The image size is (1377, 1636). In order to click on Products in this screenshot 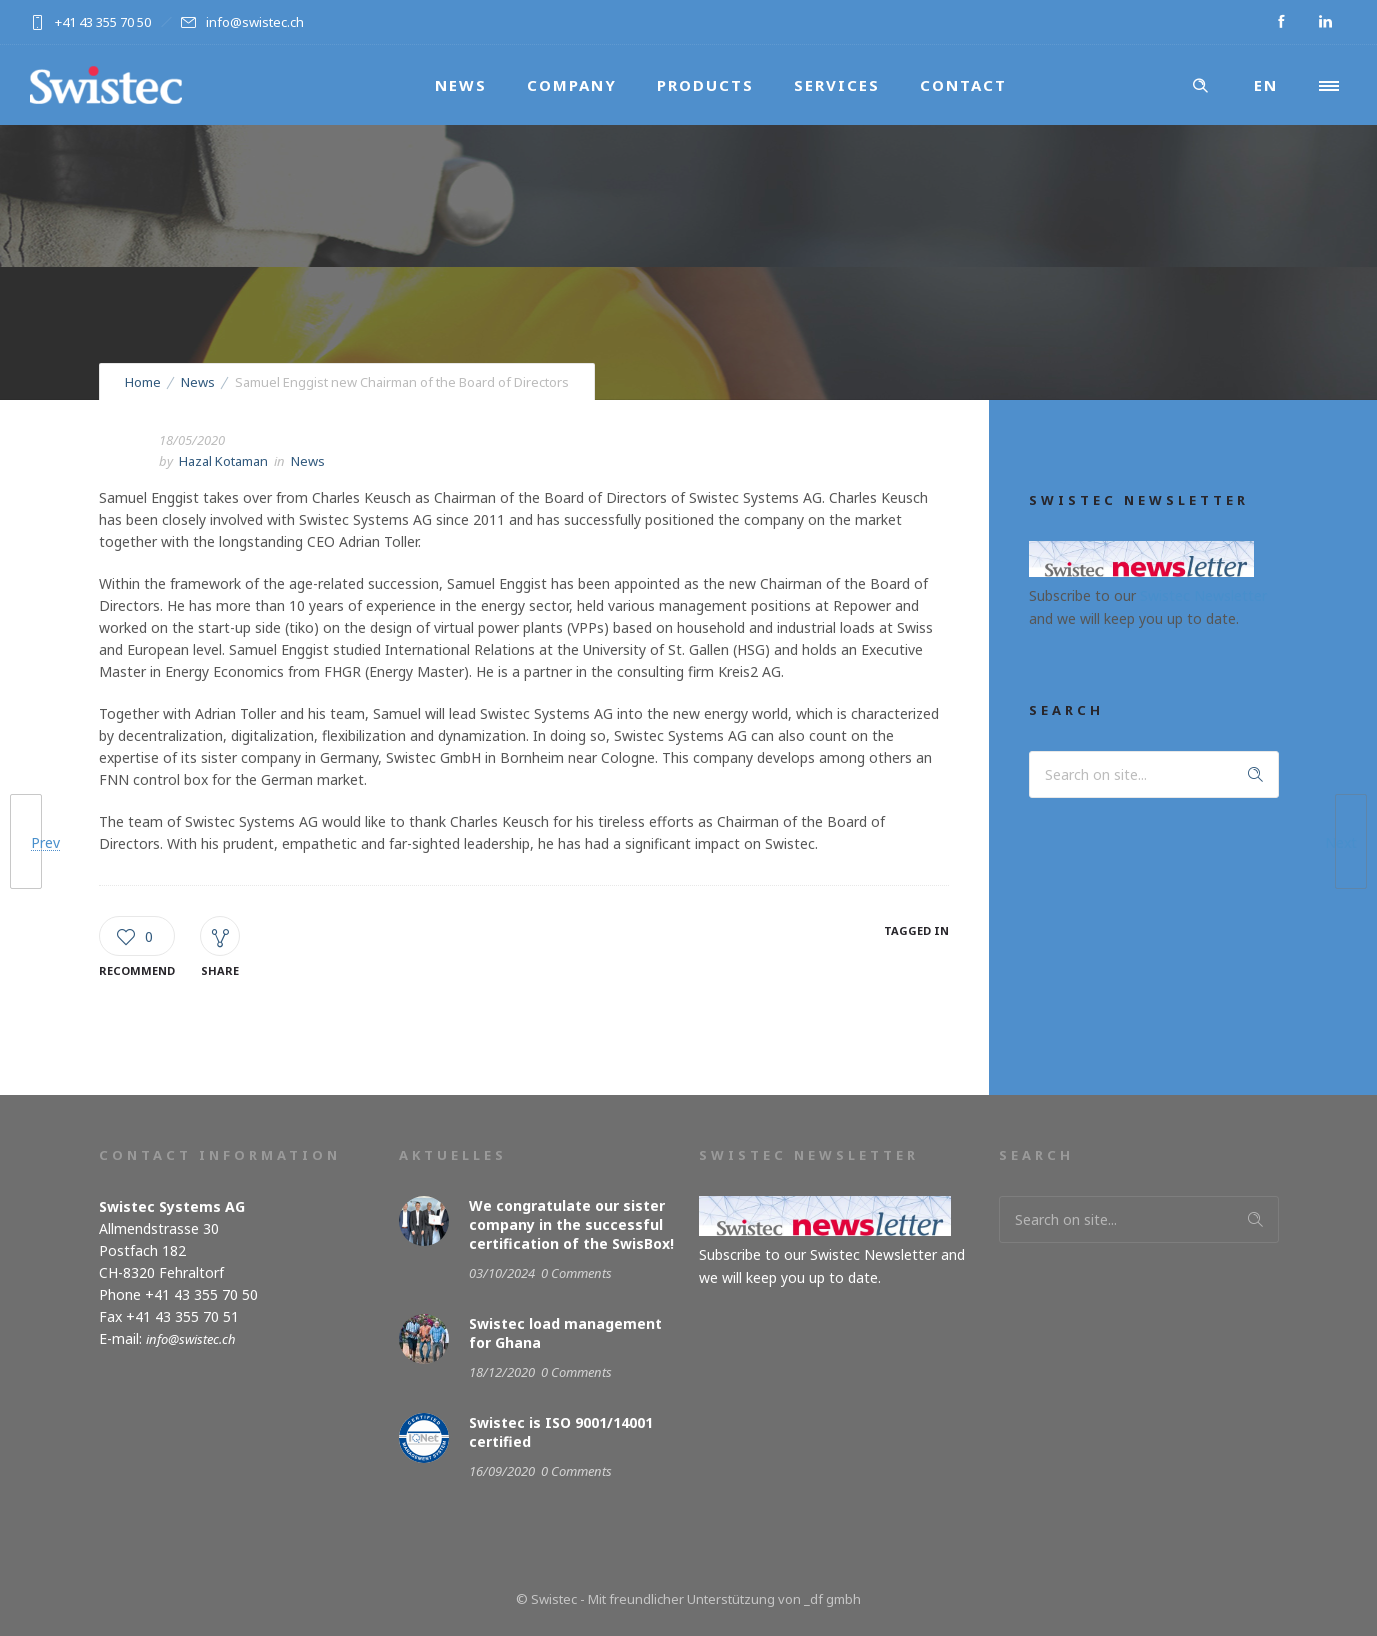, I will do `click(705, 85)`.